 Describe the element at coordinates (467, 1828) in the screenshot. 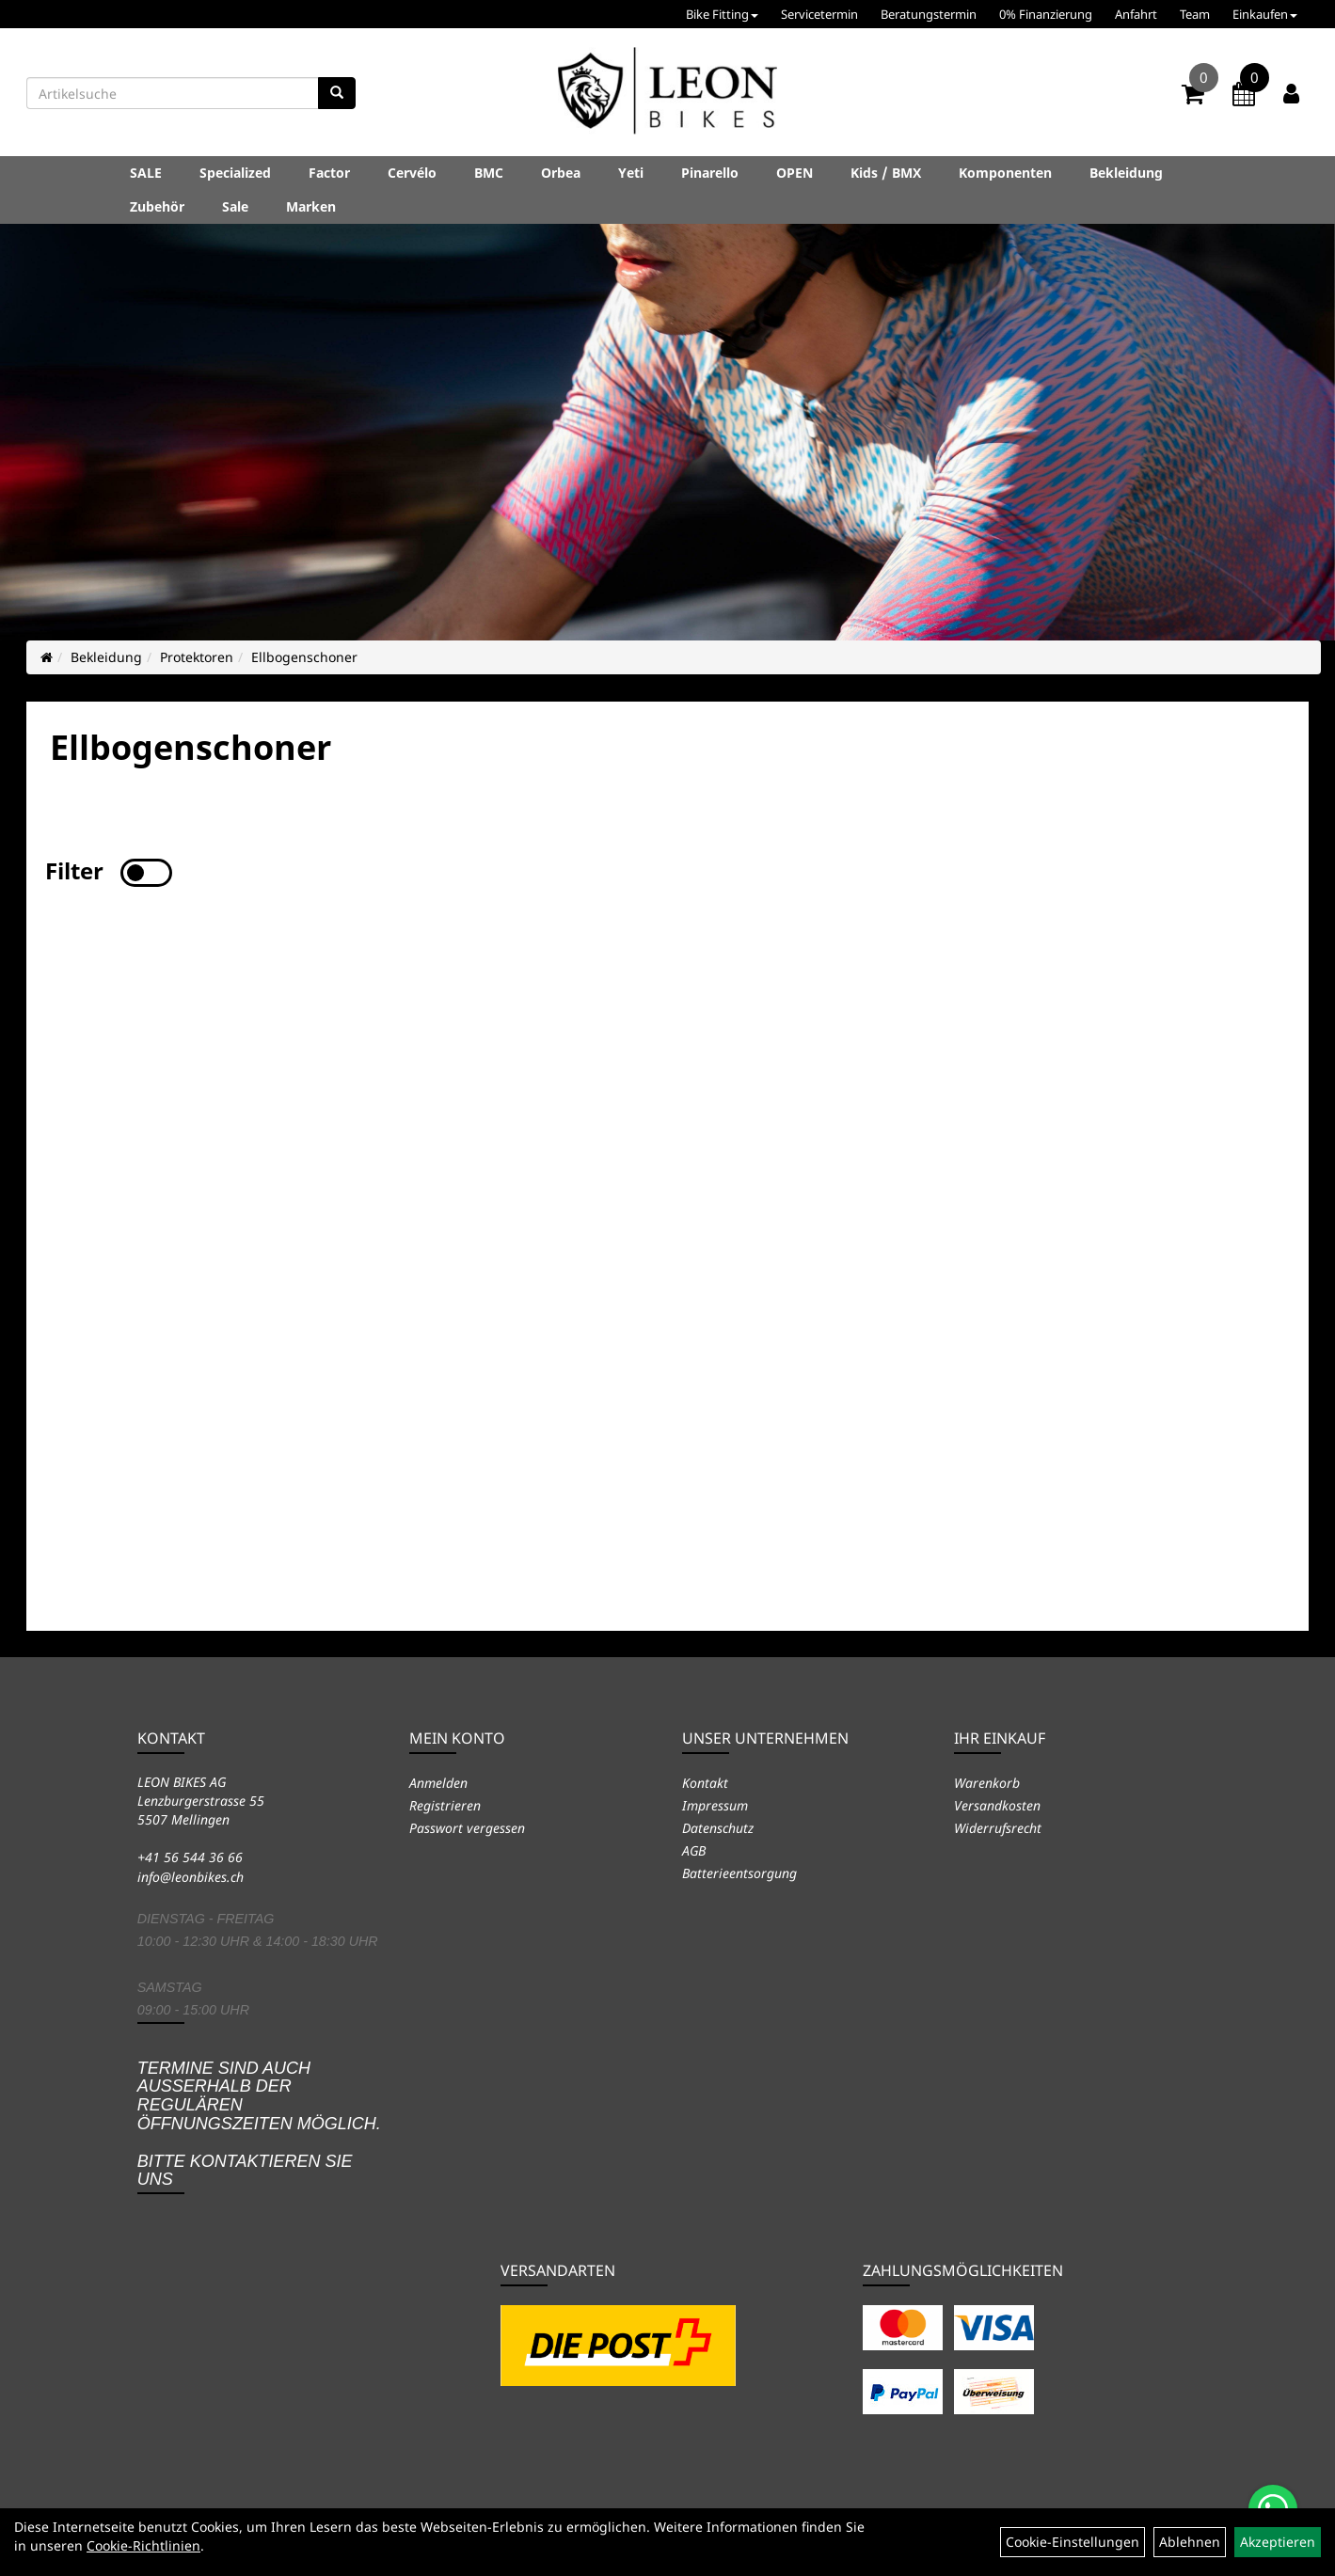

I see `Passwort vergessen` at that location.